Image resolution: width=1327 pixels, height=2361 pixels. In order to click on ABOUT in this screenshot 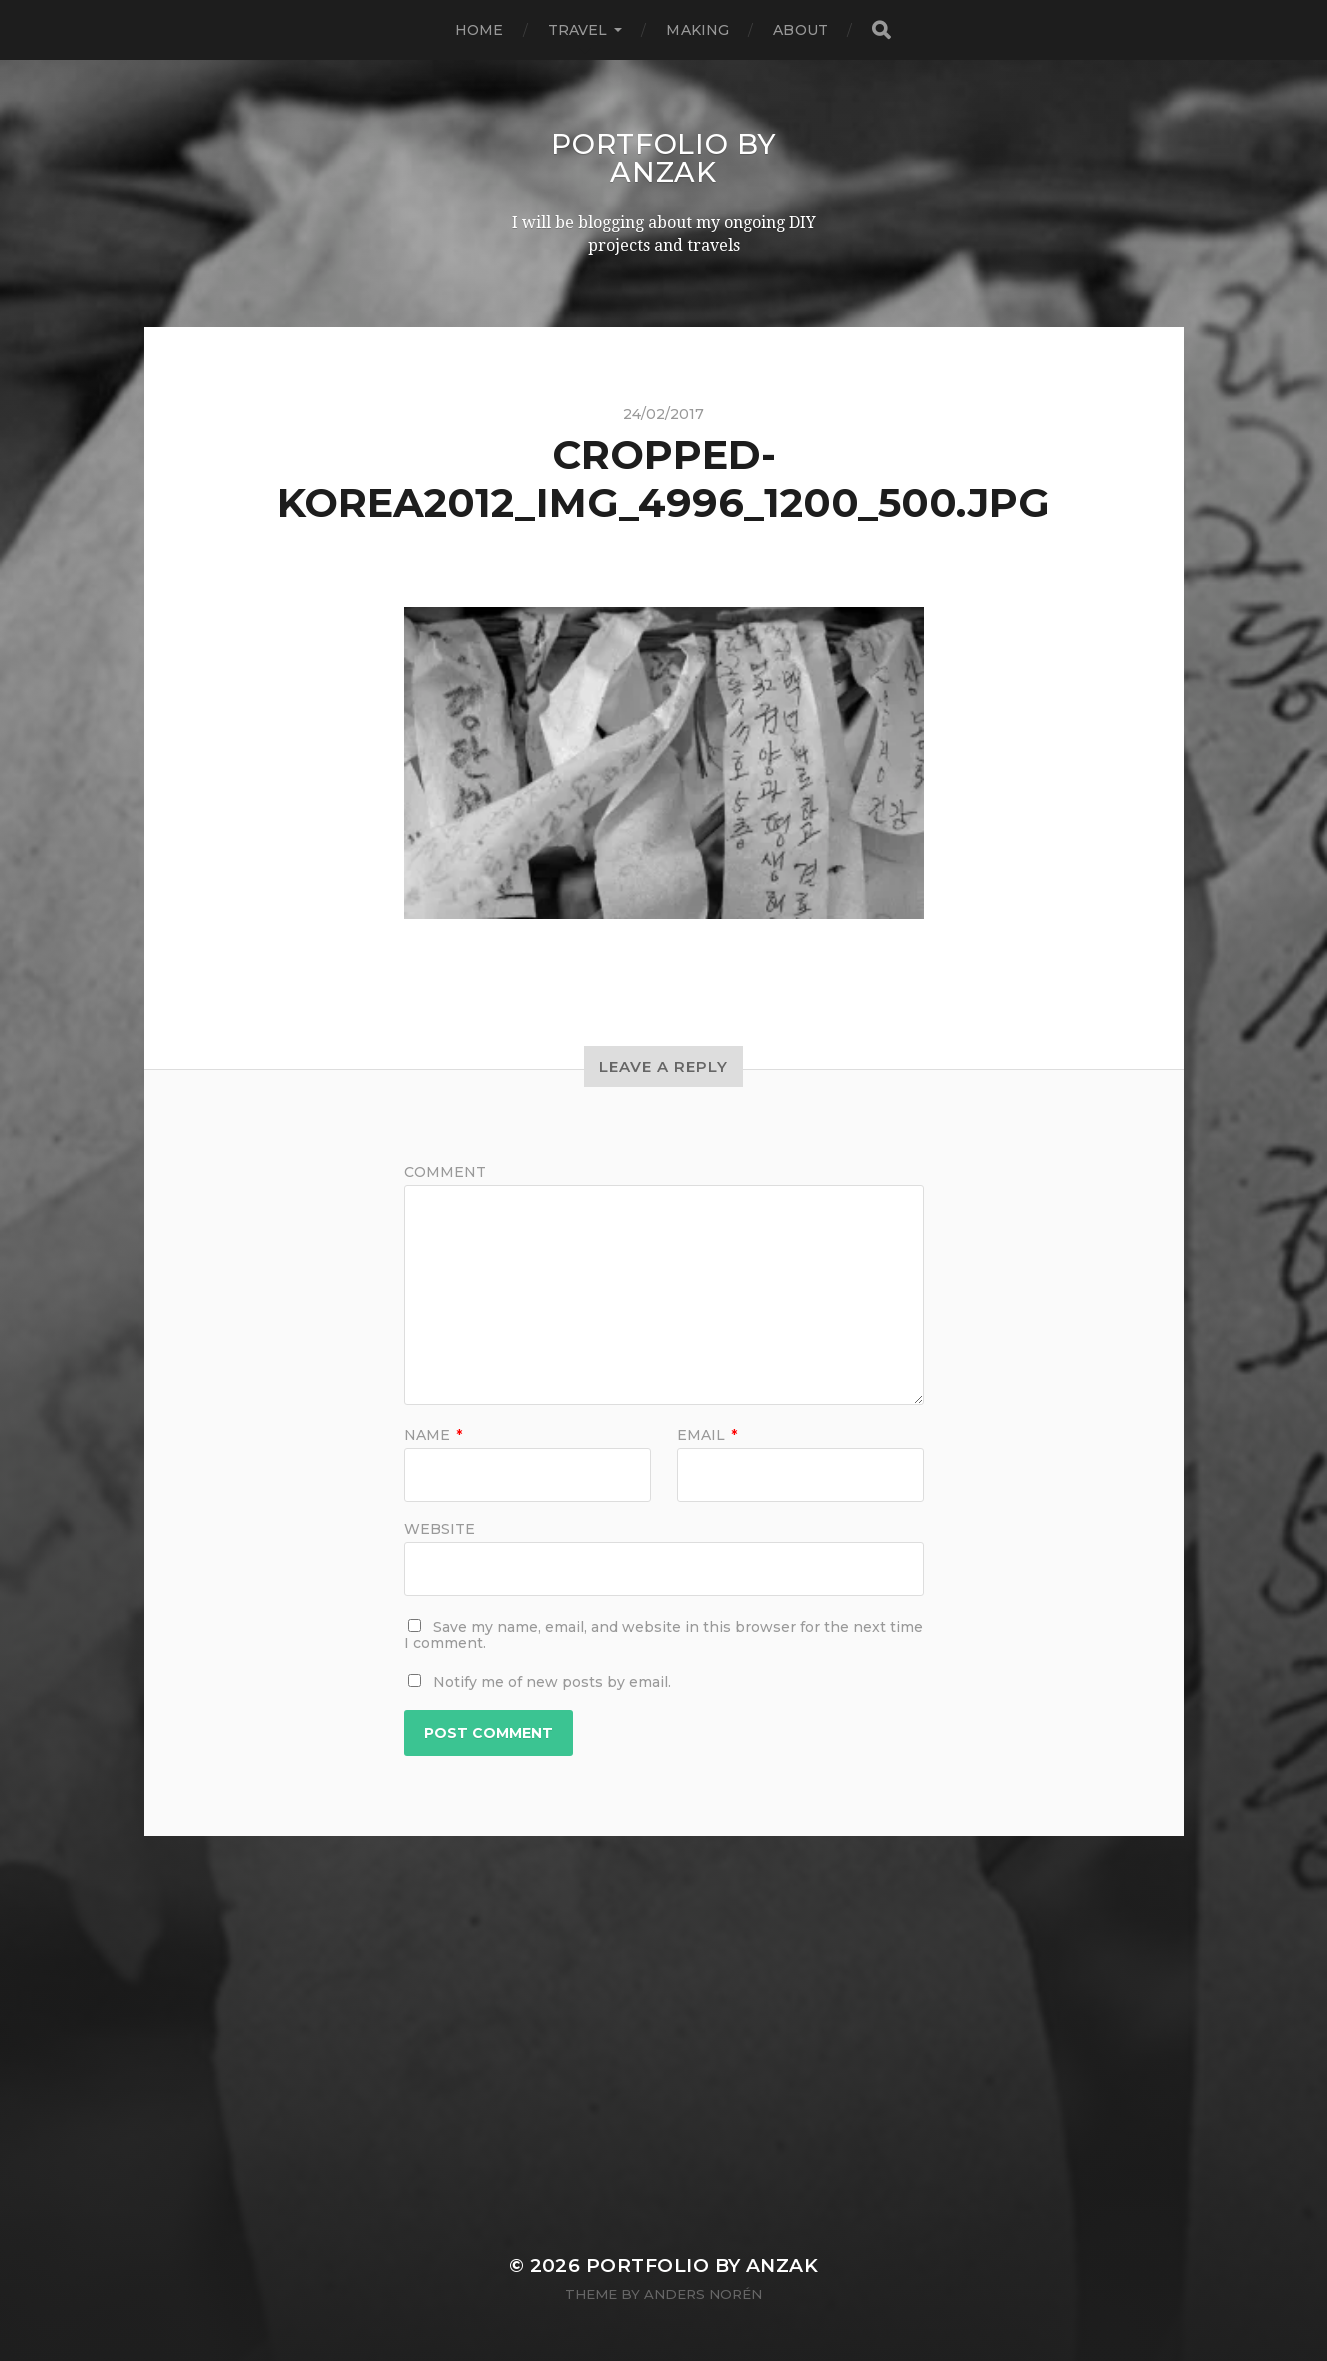, I will do `click(800, 30)`.